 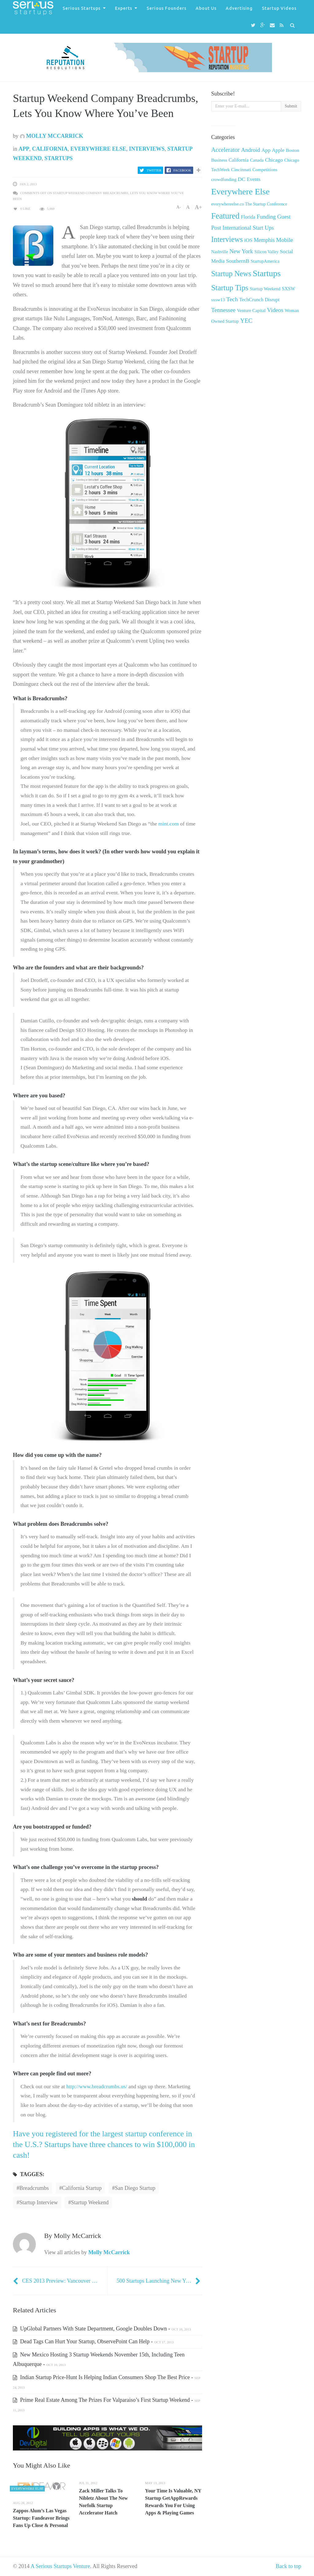 What do you see at coordinates (154, 170) in the screenshot?
I see `Twitter` at bounding box center [154, 170].